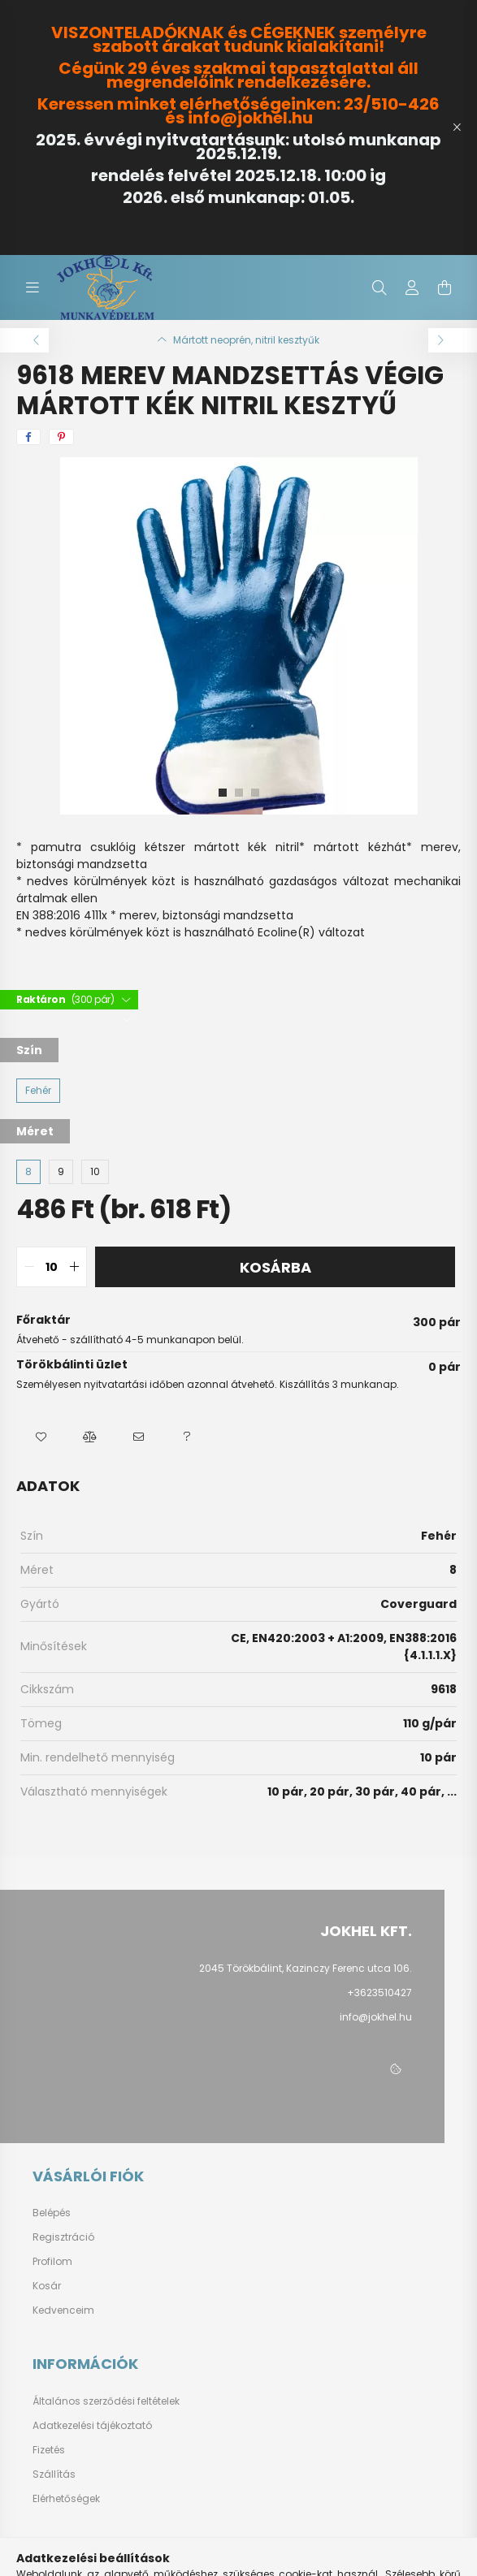 This screenshot has width=477, height=2576. Describe the element at coordinates (223, 793) in the screenshot. I see `[View slide 1]` at that location.